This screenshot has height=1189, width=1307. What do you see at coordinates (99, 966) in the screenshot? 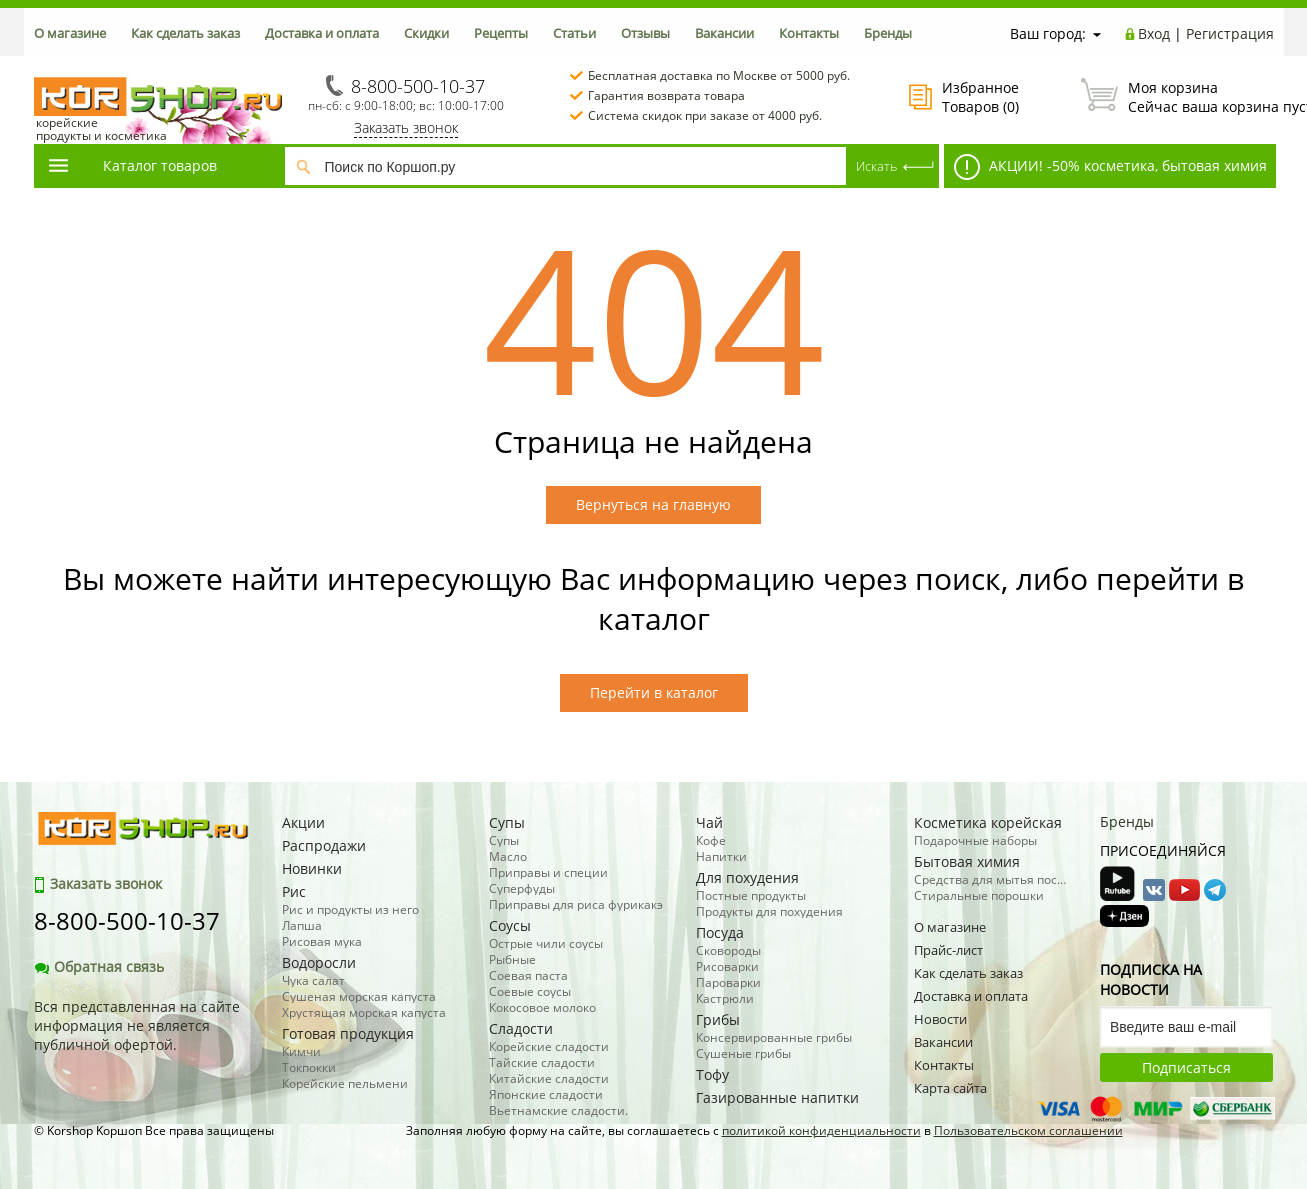
I see `Обратная связь` at bounding box center [99, 966].